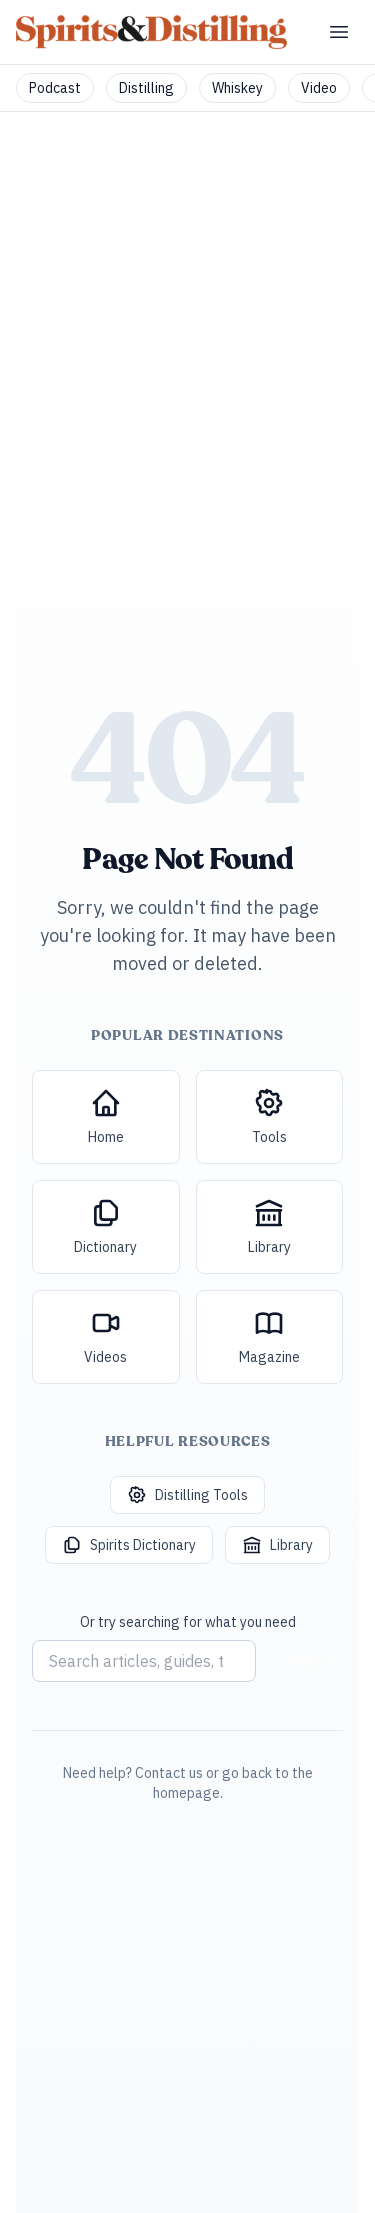 The width and height of the screenshot is (375, 2213). What do you see at coordinates (186, 1793) in the screenshot?
I see `homepage` at bounding box center [186, 1793].